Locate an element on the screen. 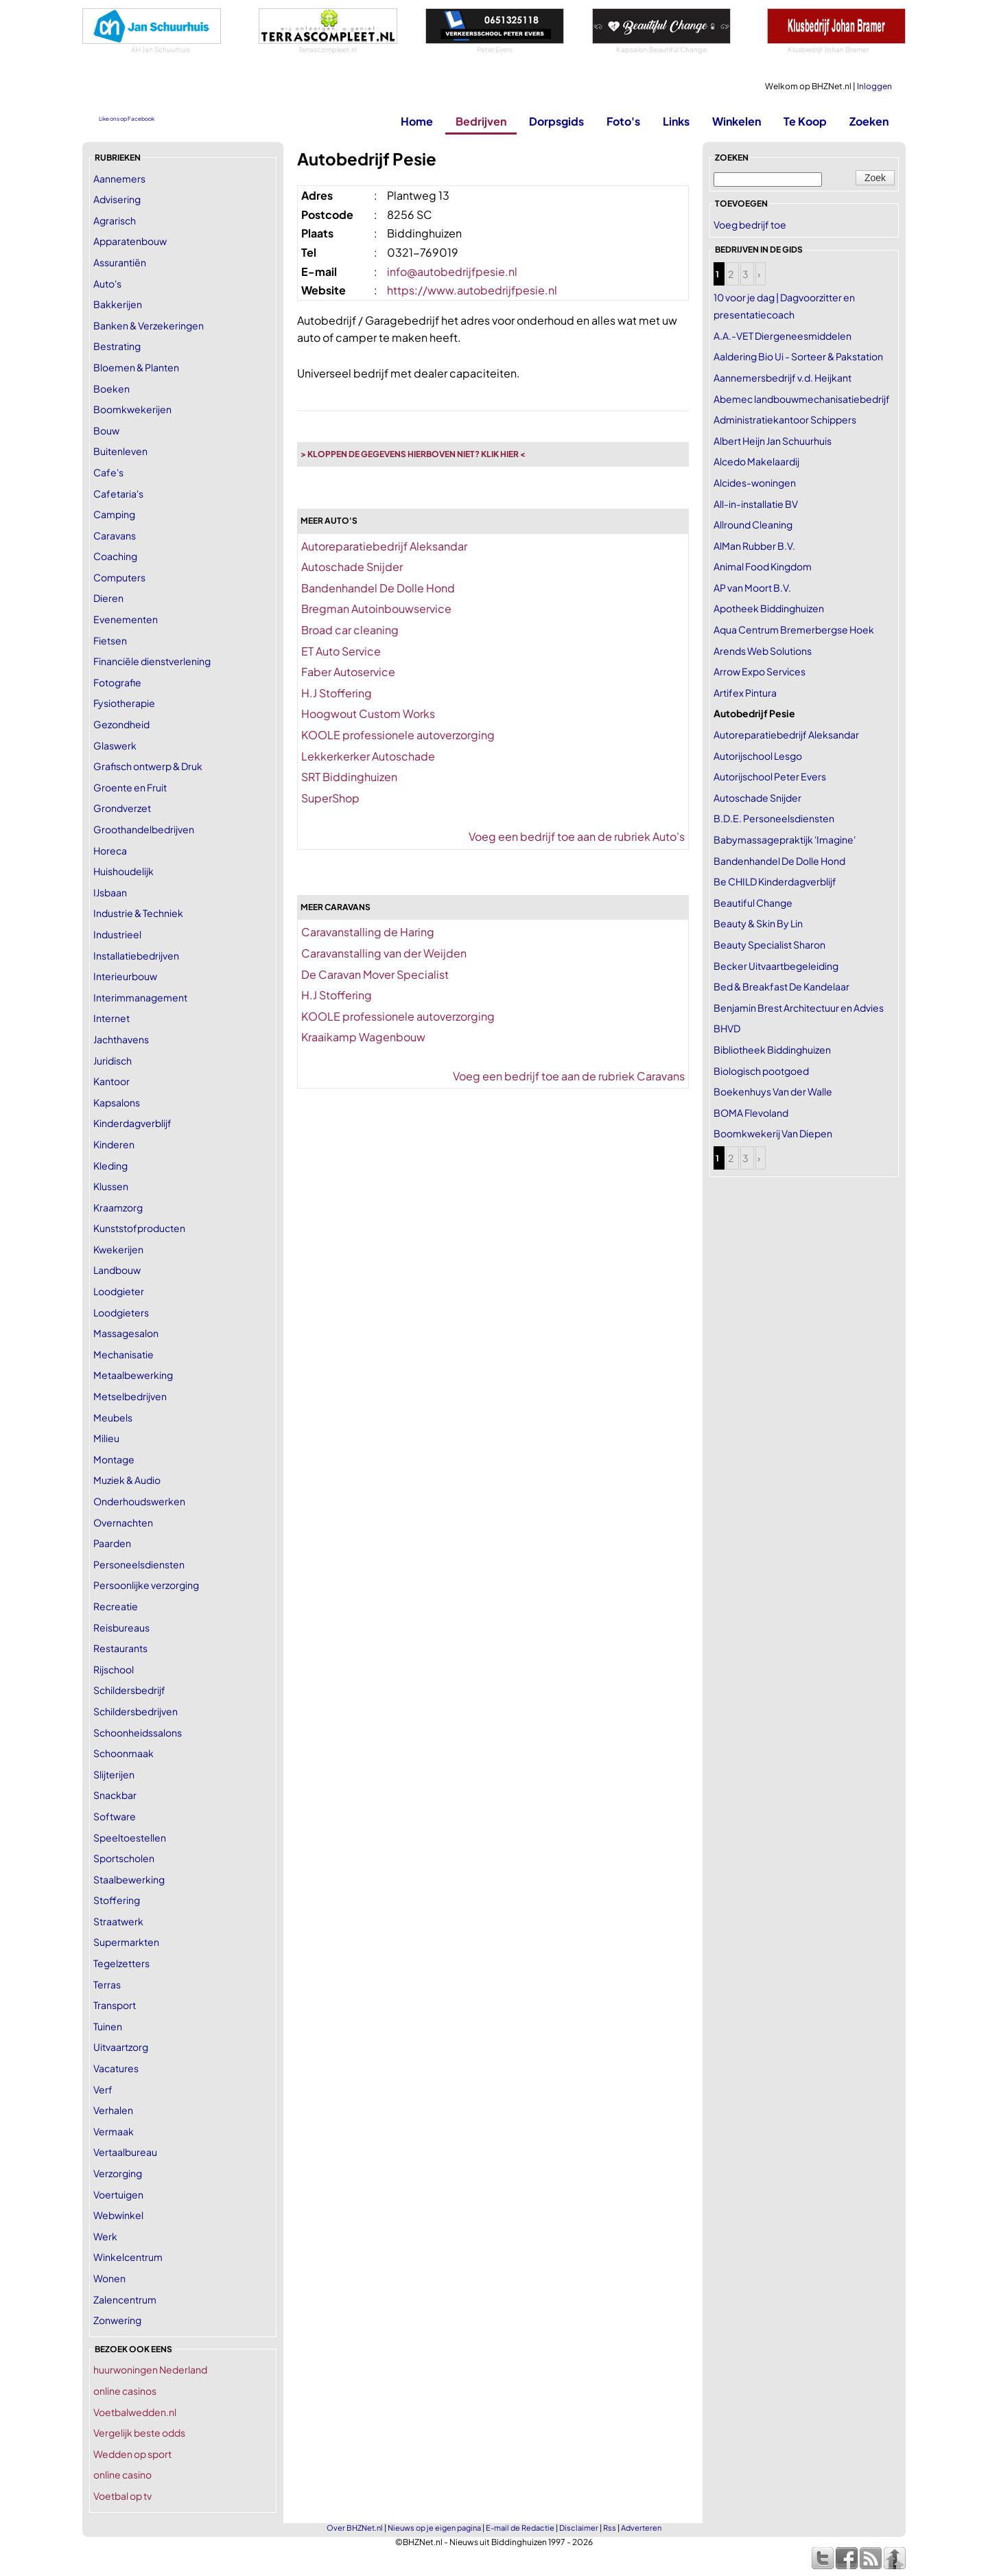 This screenshot has height=2576, width=988. Vergelijk beste odds is located at coordinates (139, 2432).